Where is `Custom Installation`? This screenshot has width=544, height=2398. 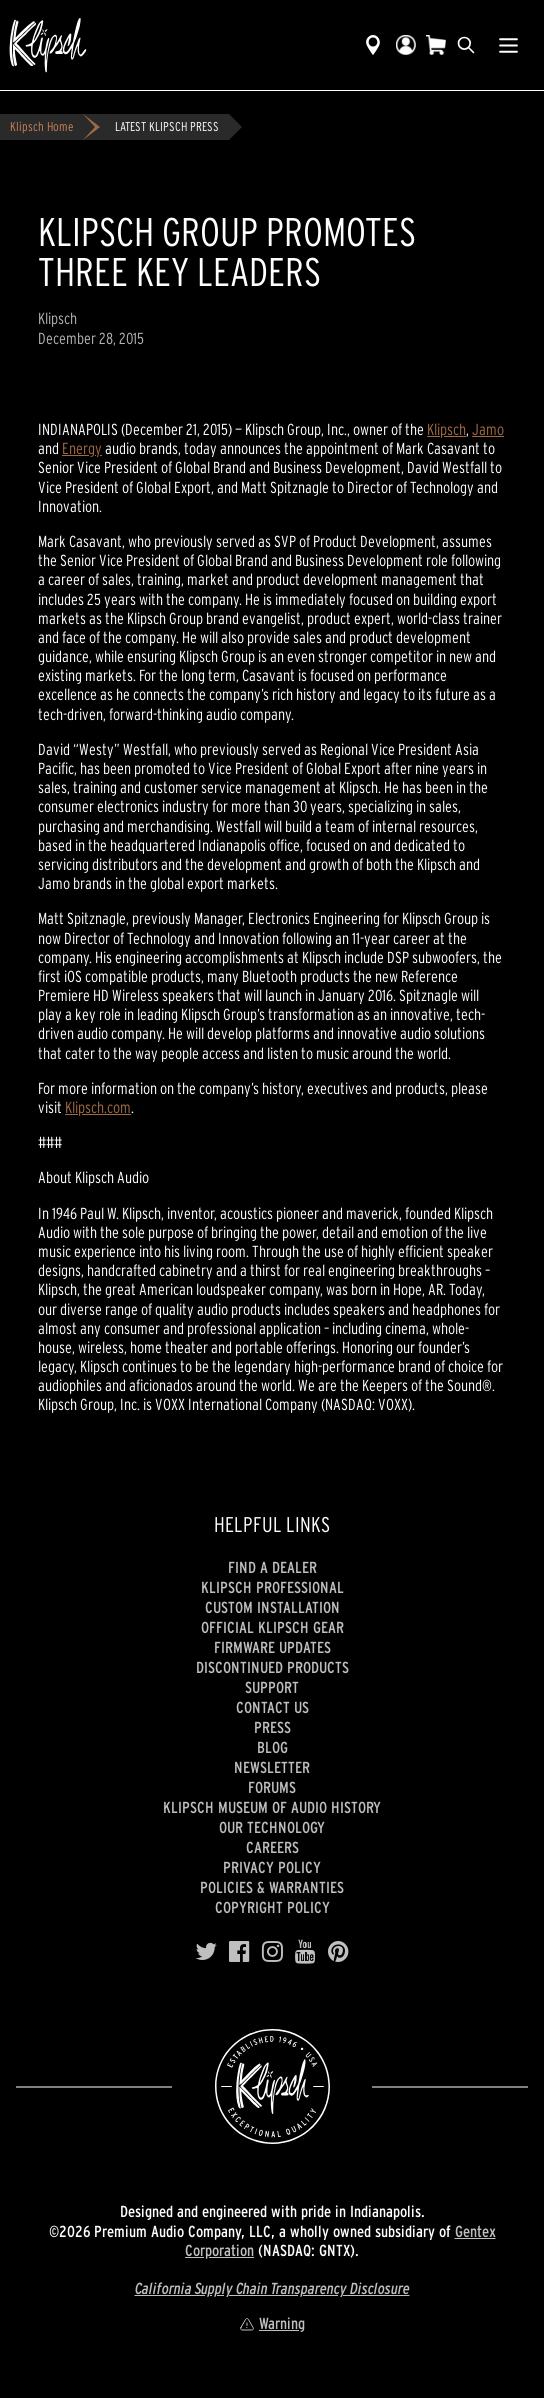
Custom Installation is located at coordinates (272, 1607).